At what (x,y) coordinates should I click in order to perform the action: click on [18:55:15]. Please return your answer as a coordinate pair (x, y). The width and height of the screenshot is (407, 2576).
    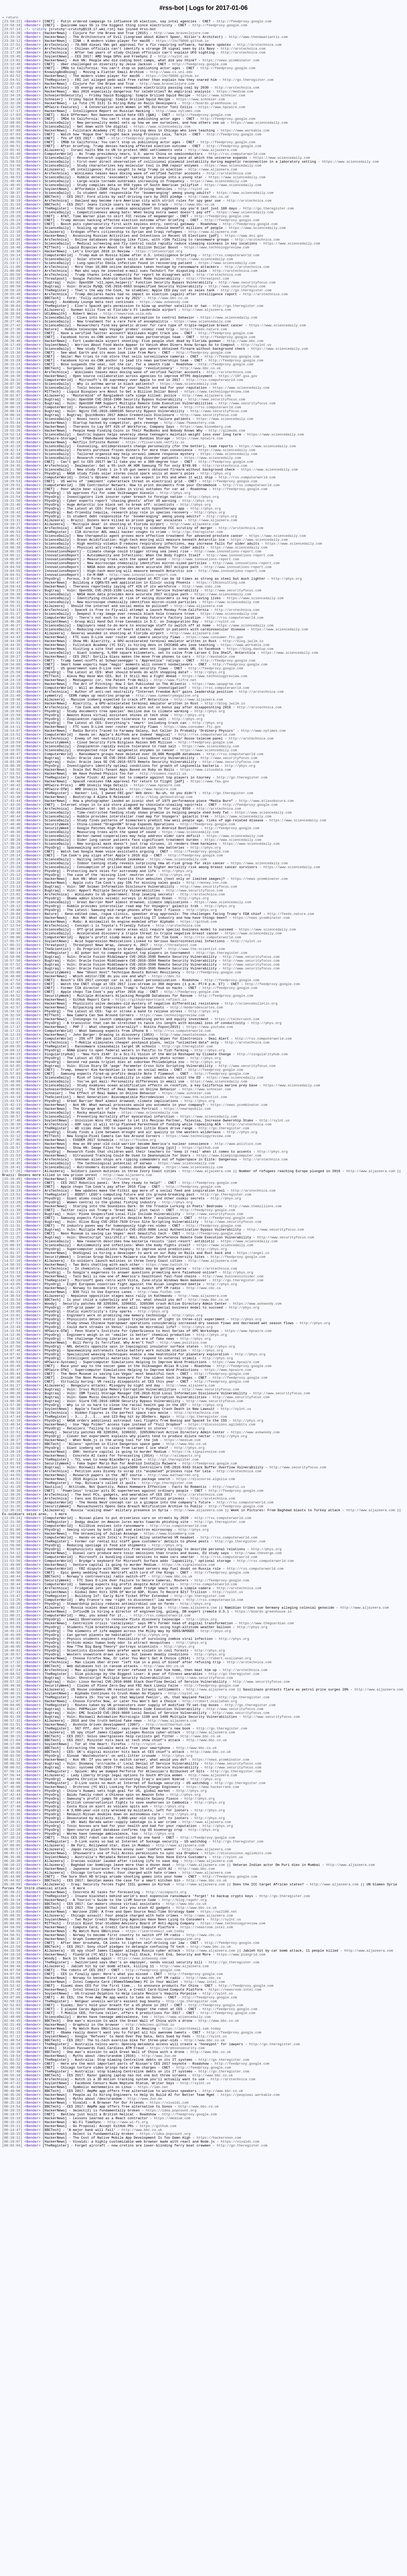
    Looking at the image, I should click on (12, 724).